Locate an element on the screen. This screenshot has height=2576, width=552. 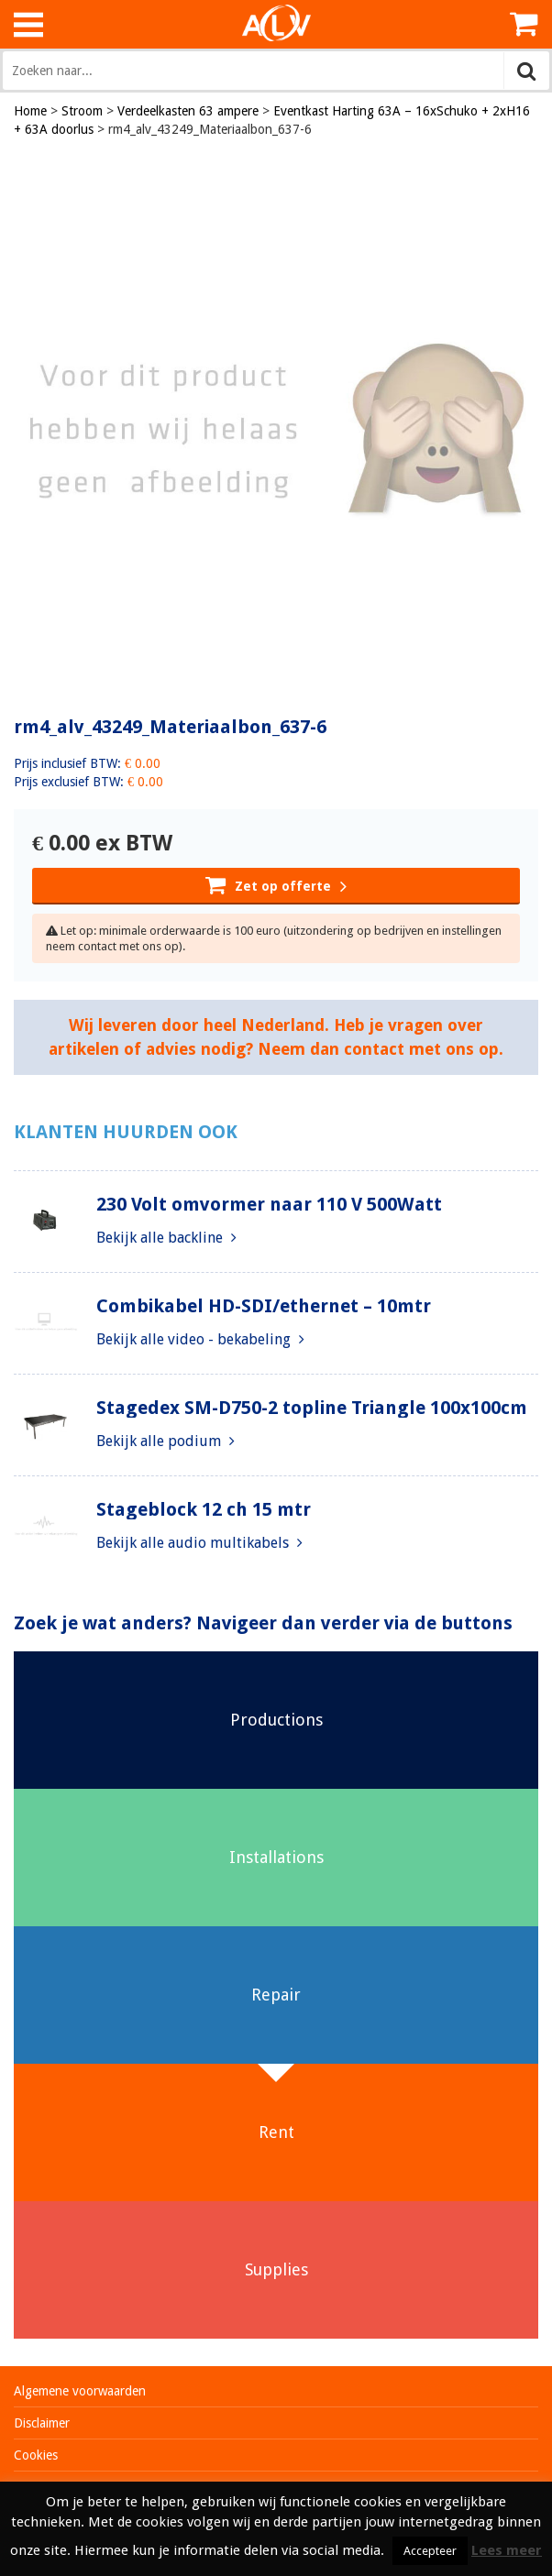
Lees meer is located at coordinates (506, 2550).